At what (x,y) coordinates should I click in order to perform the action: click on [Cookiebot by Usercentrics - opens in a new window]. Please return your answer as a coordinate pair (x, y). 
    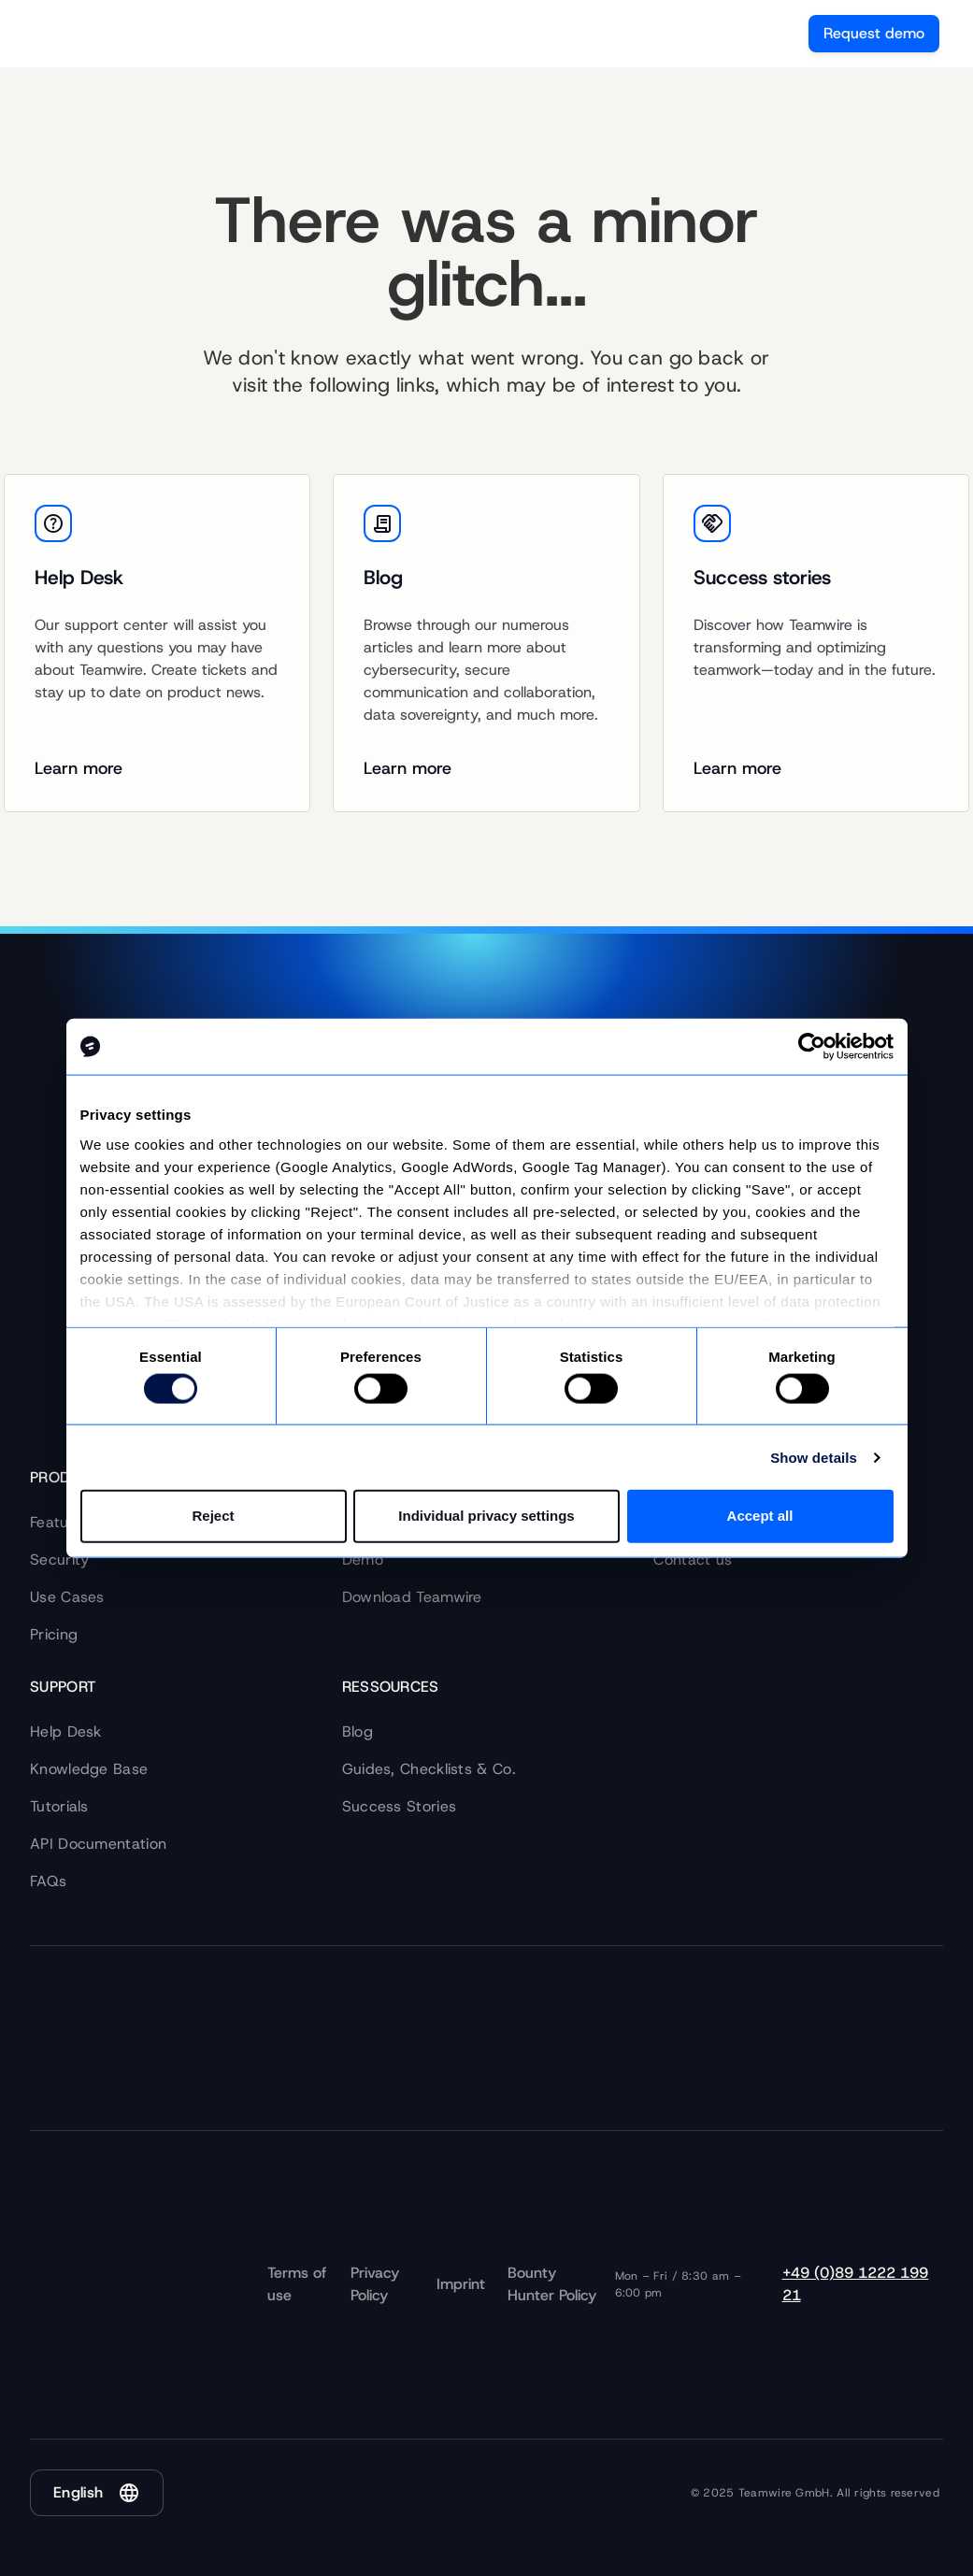
    Looking at the image, I should click on (812, 1047).